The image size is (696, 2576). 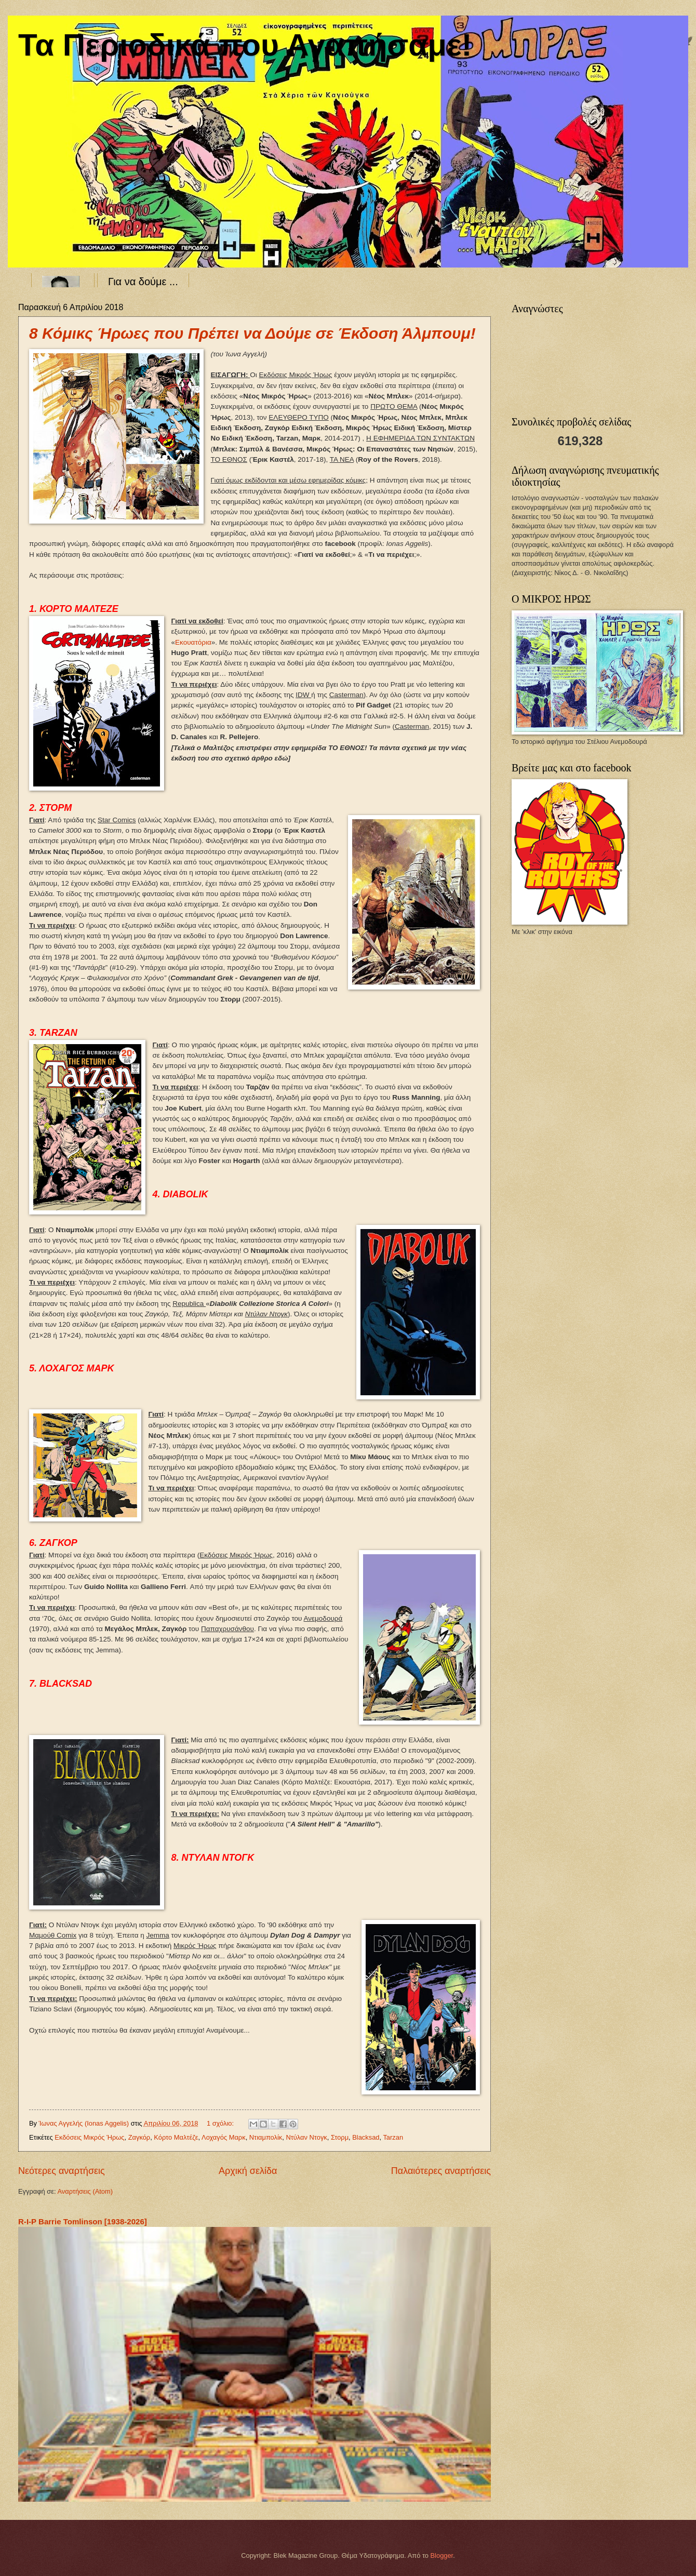 I want to click on Εκουατόρια, so click(x=193, y=642).